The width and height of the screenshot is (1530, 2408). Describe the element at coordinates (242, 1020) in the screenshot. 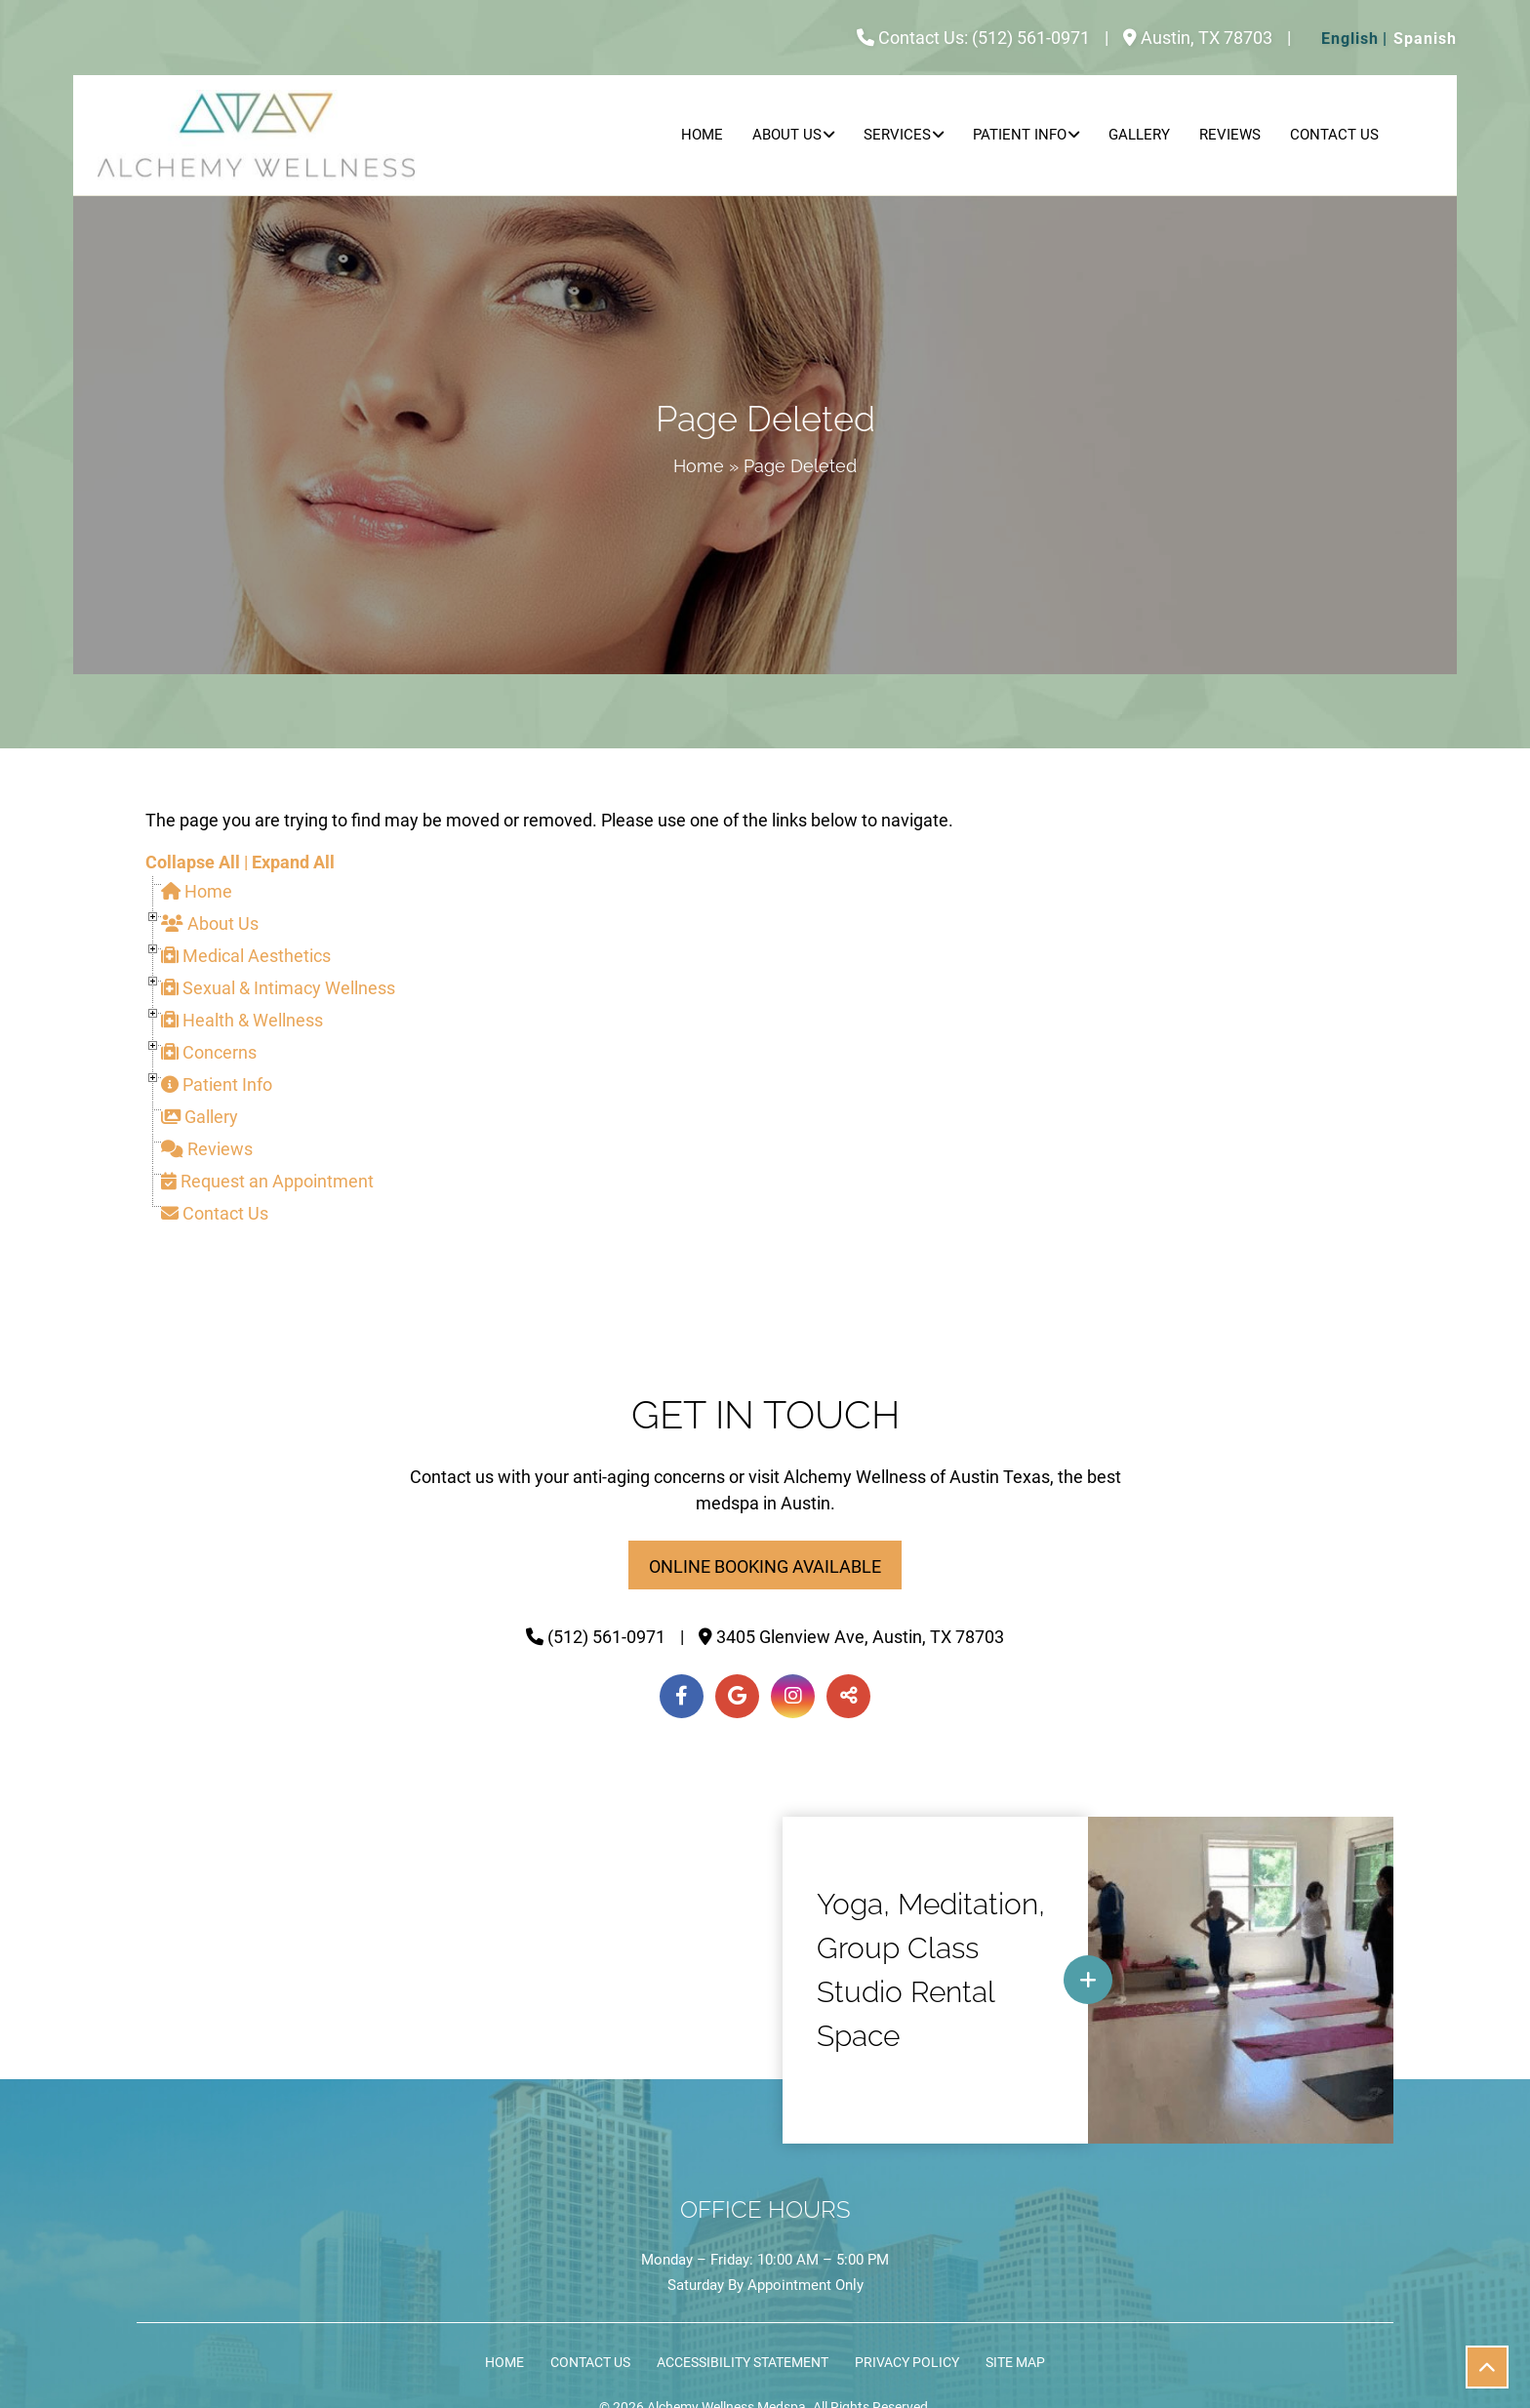

I see `Health & Wellness` at that location.